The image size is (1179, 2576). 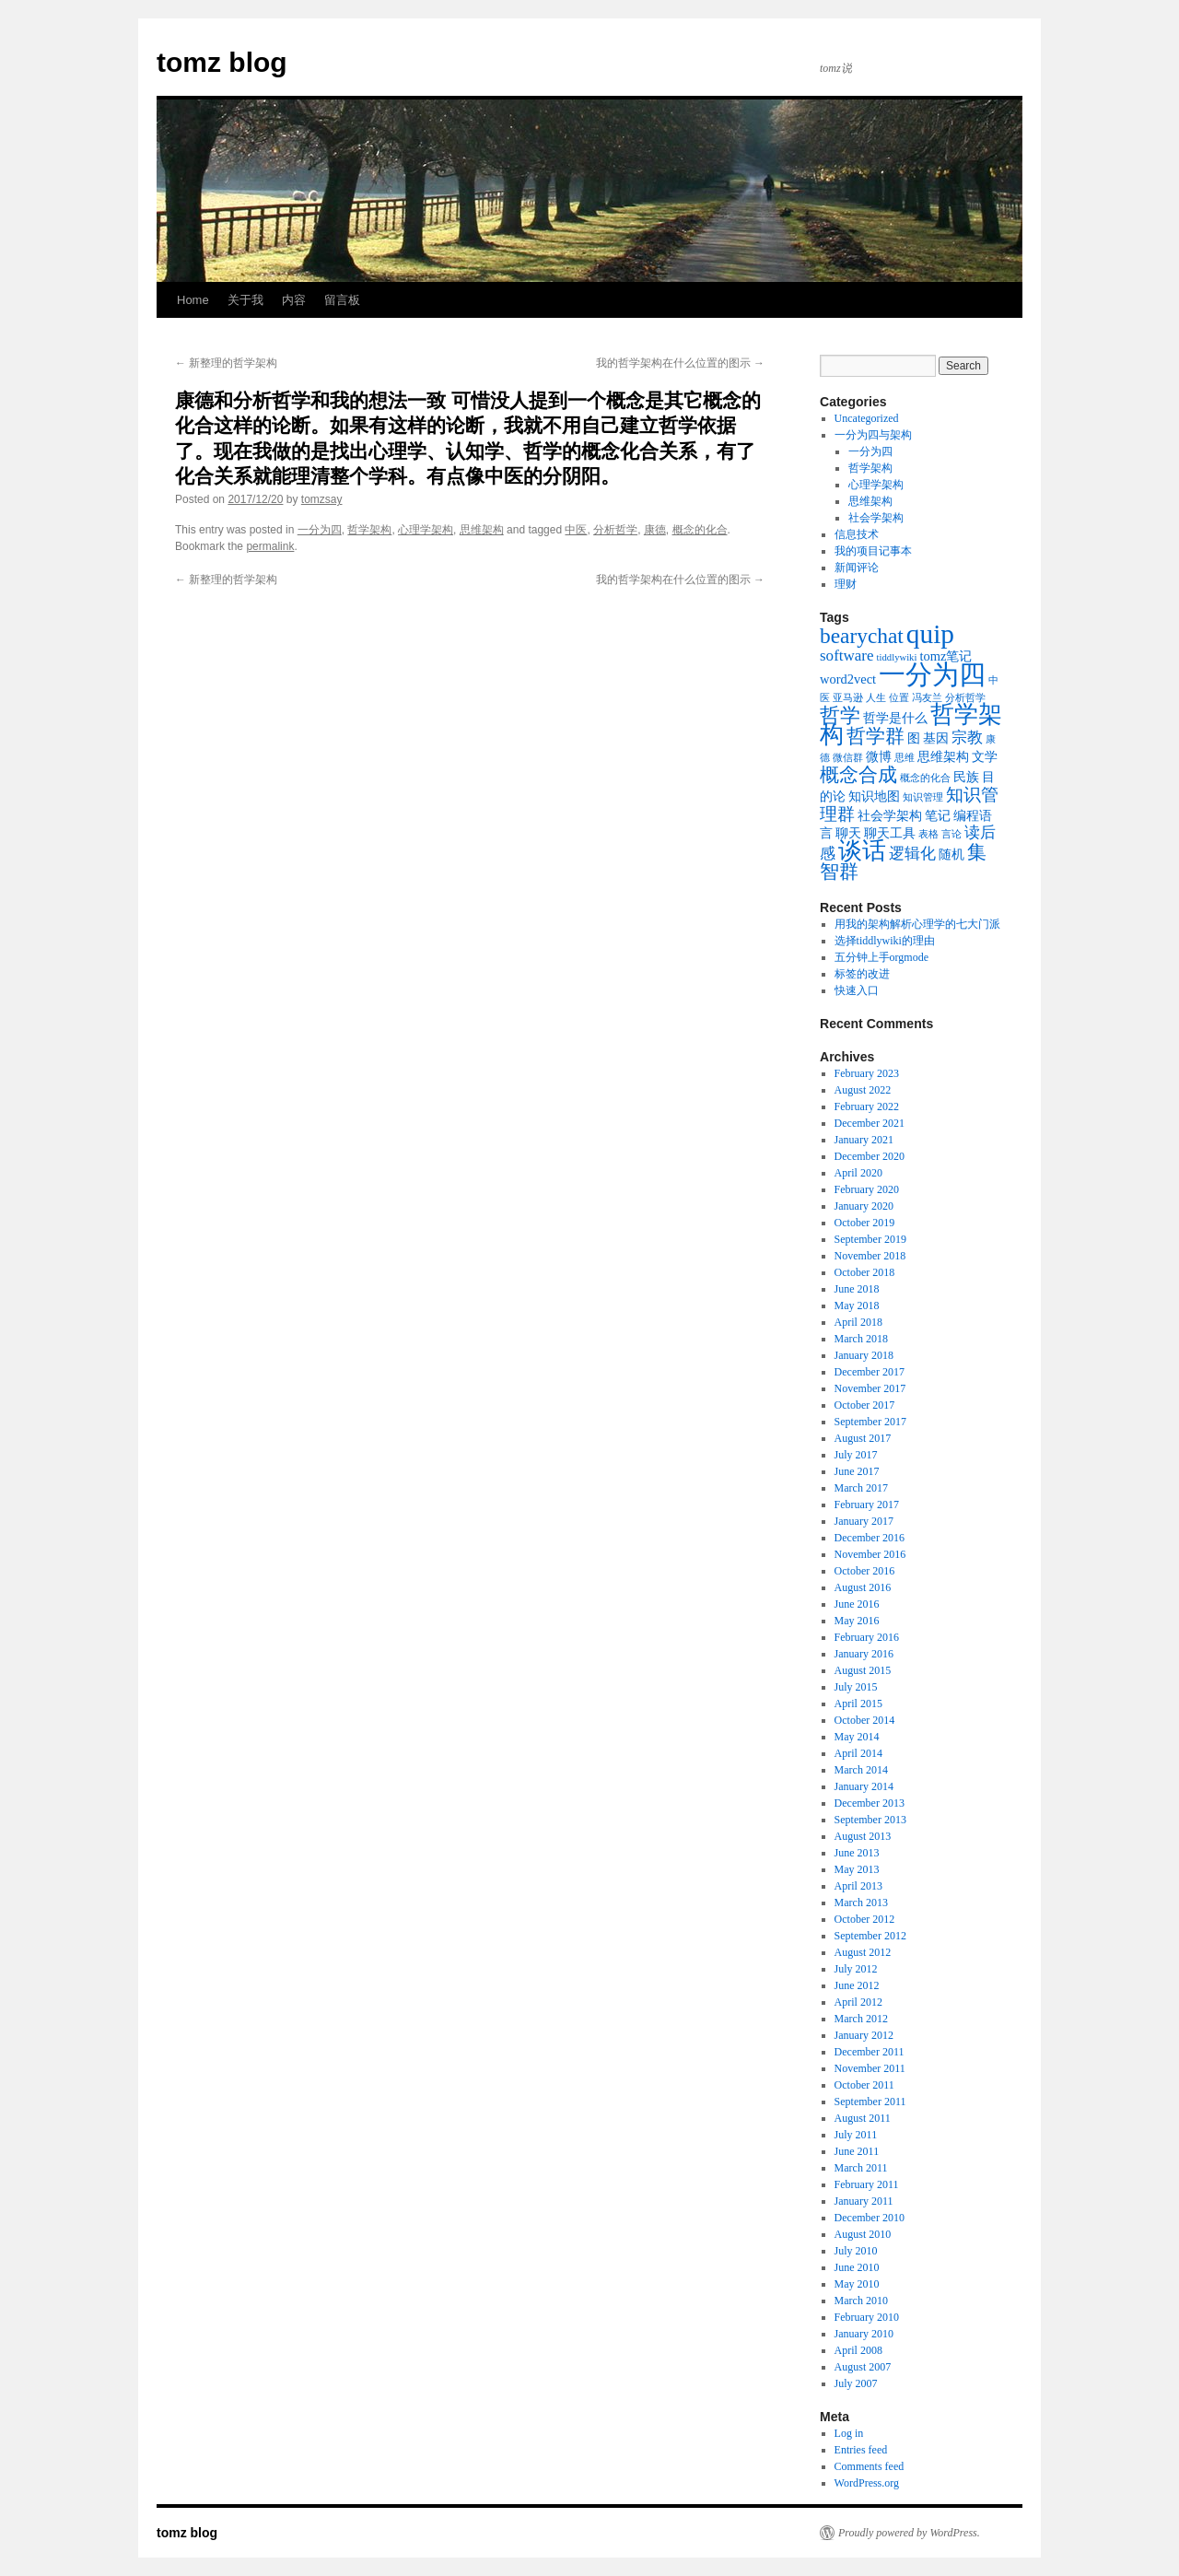 I want to click on March 2018, so click(x=861, y=1338).